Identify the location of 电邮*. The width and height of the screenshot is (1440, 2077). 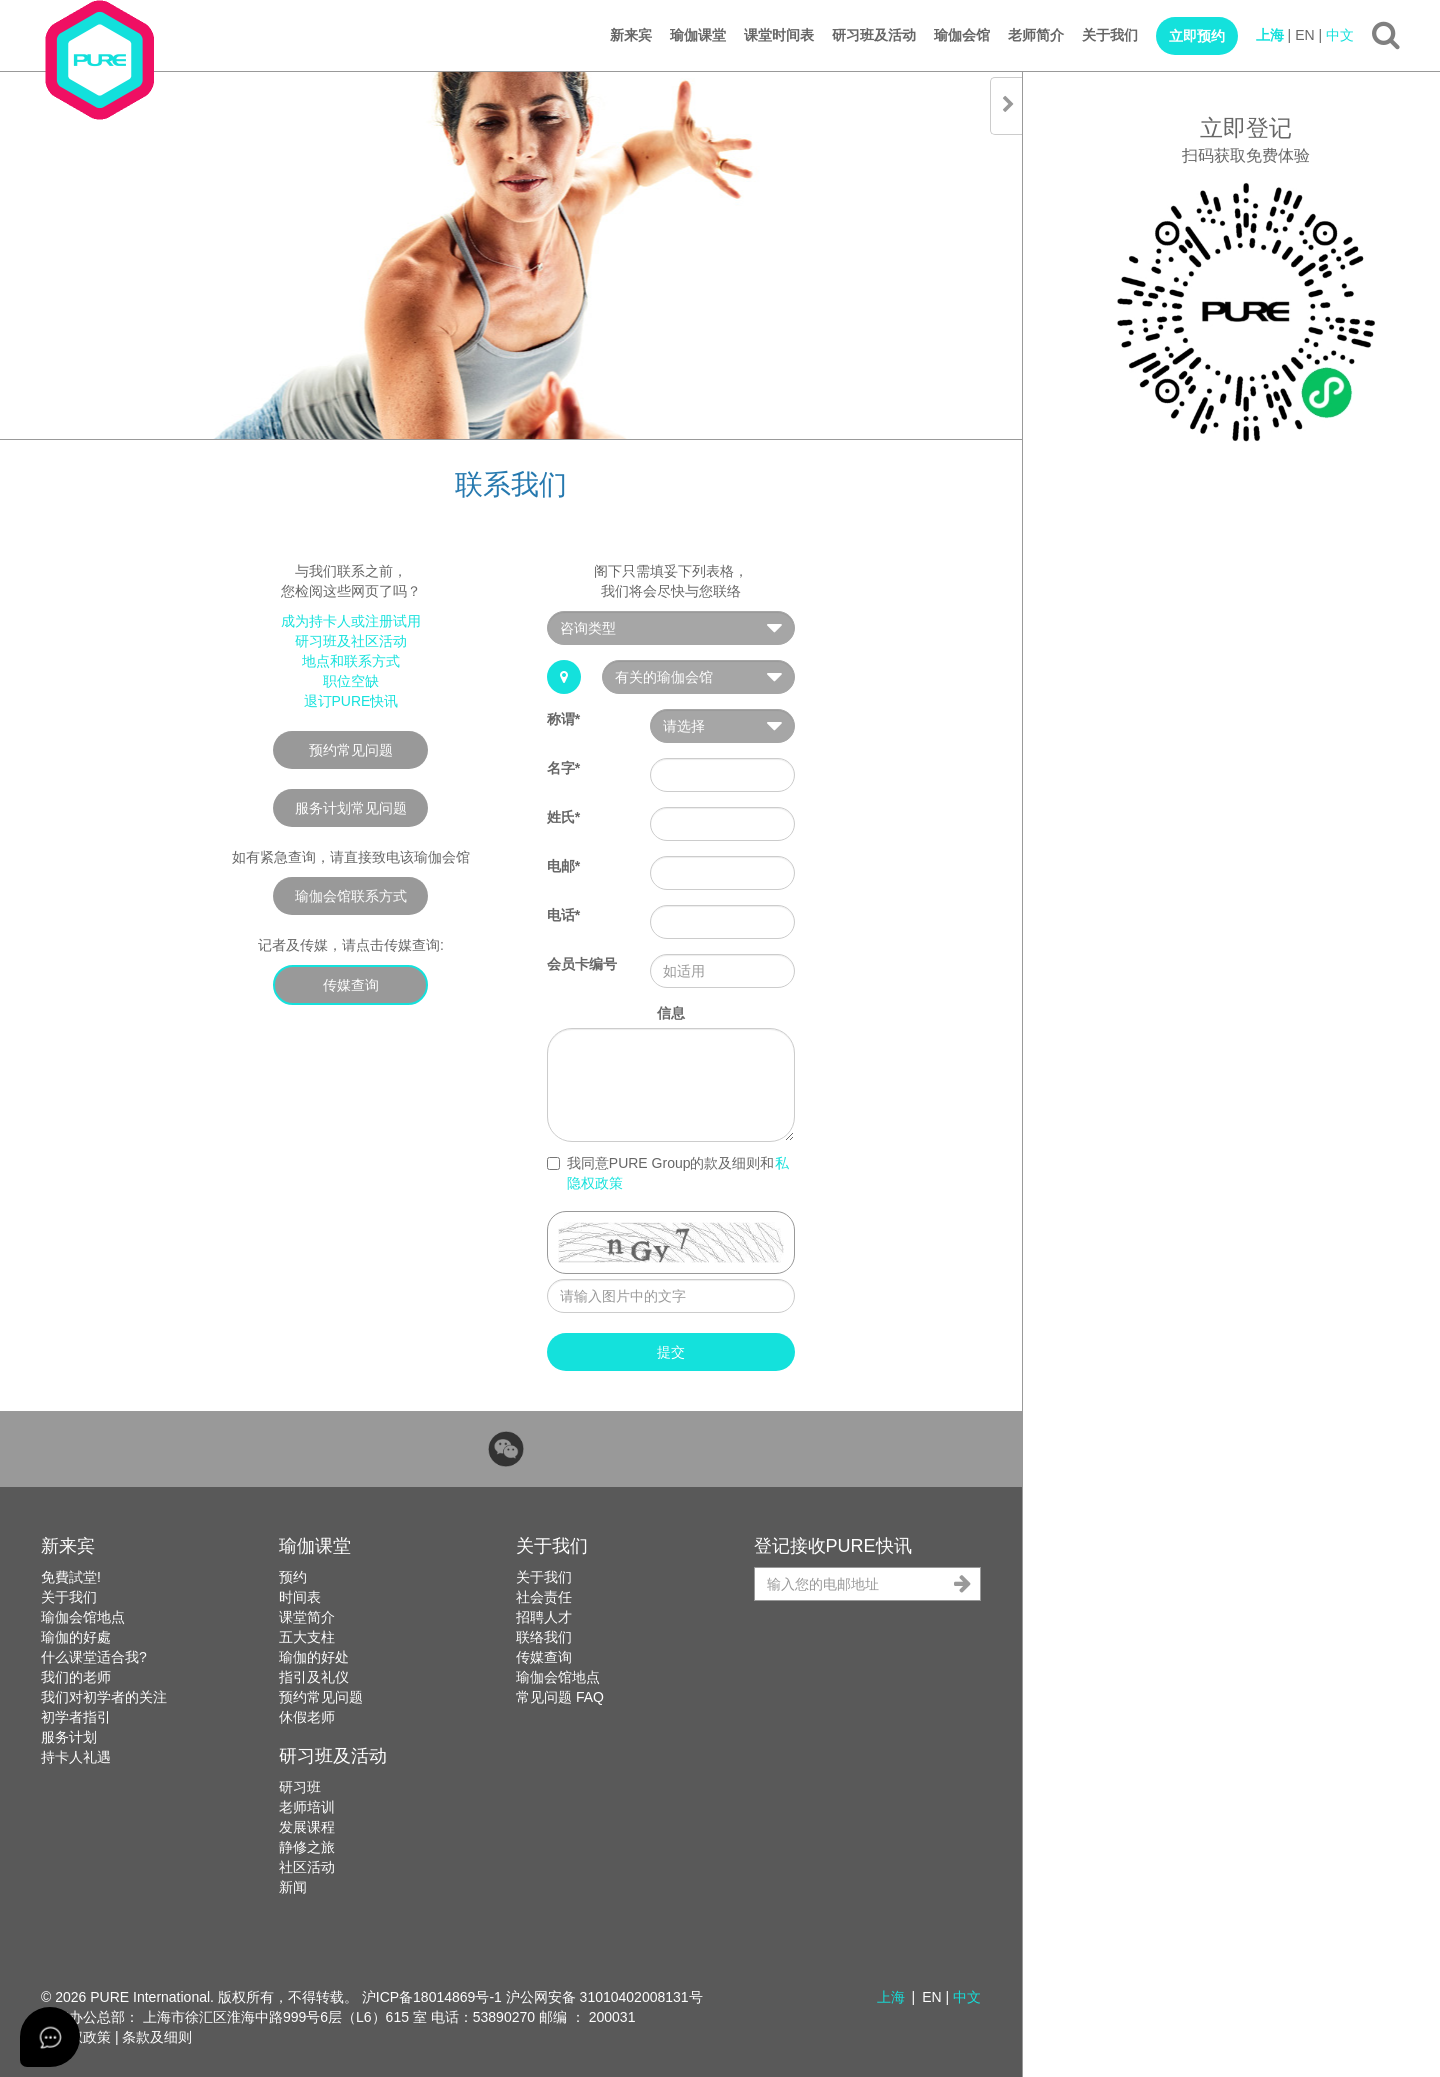
(563, 866).